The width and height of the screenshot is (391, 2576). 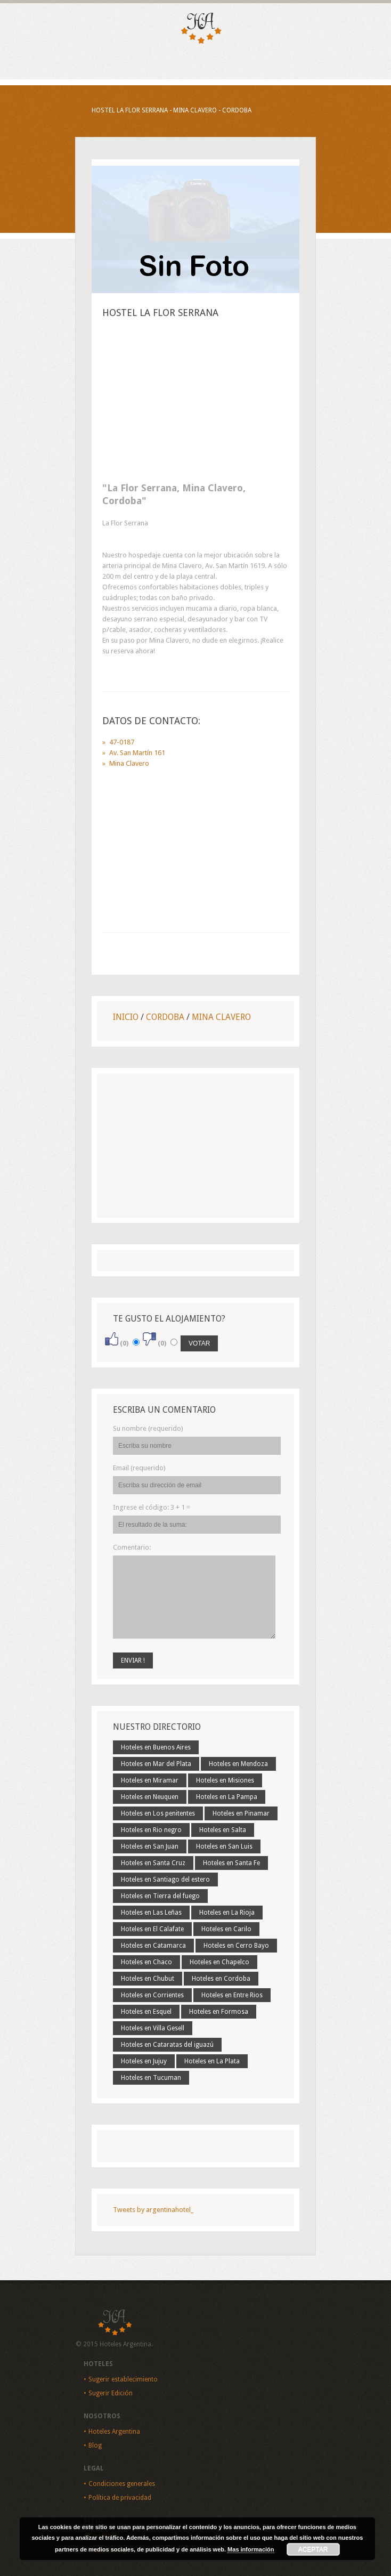 What do you see at coordinates (153, 1945) in the screenshot?
I see `Hoteles en Catamarca` at bounding box center [153, 1945].